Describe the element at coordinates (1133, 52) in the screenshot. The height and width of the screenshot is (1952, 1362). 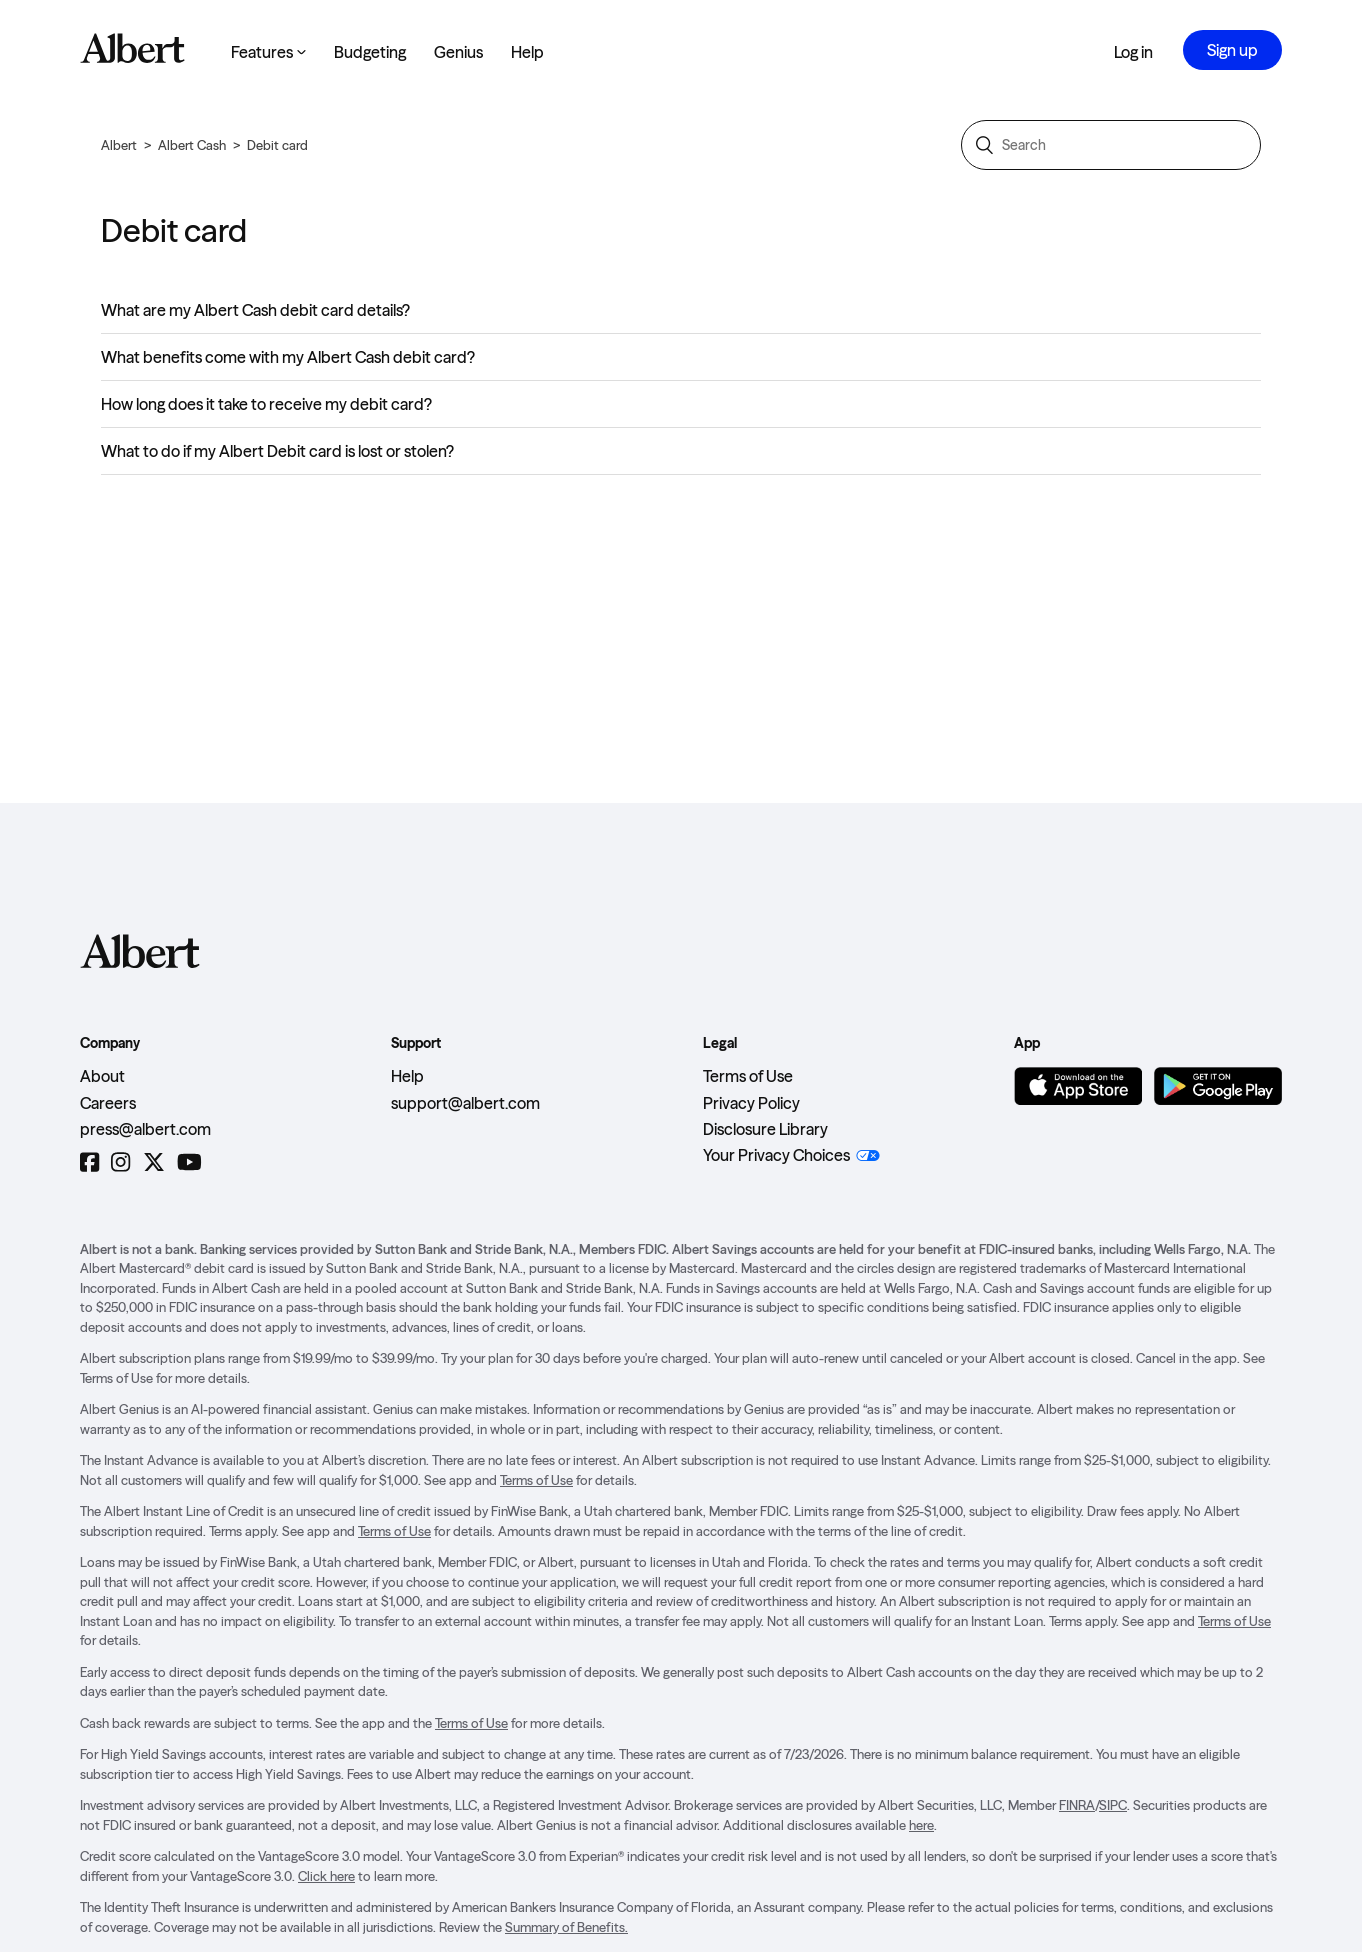
I see `Log in` at that location.